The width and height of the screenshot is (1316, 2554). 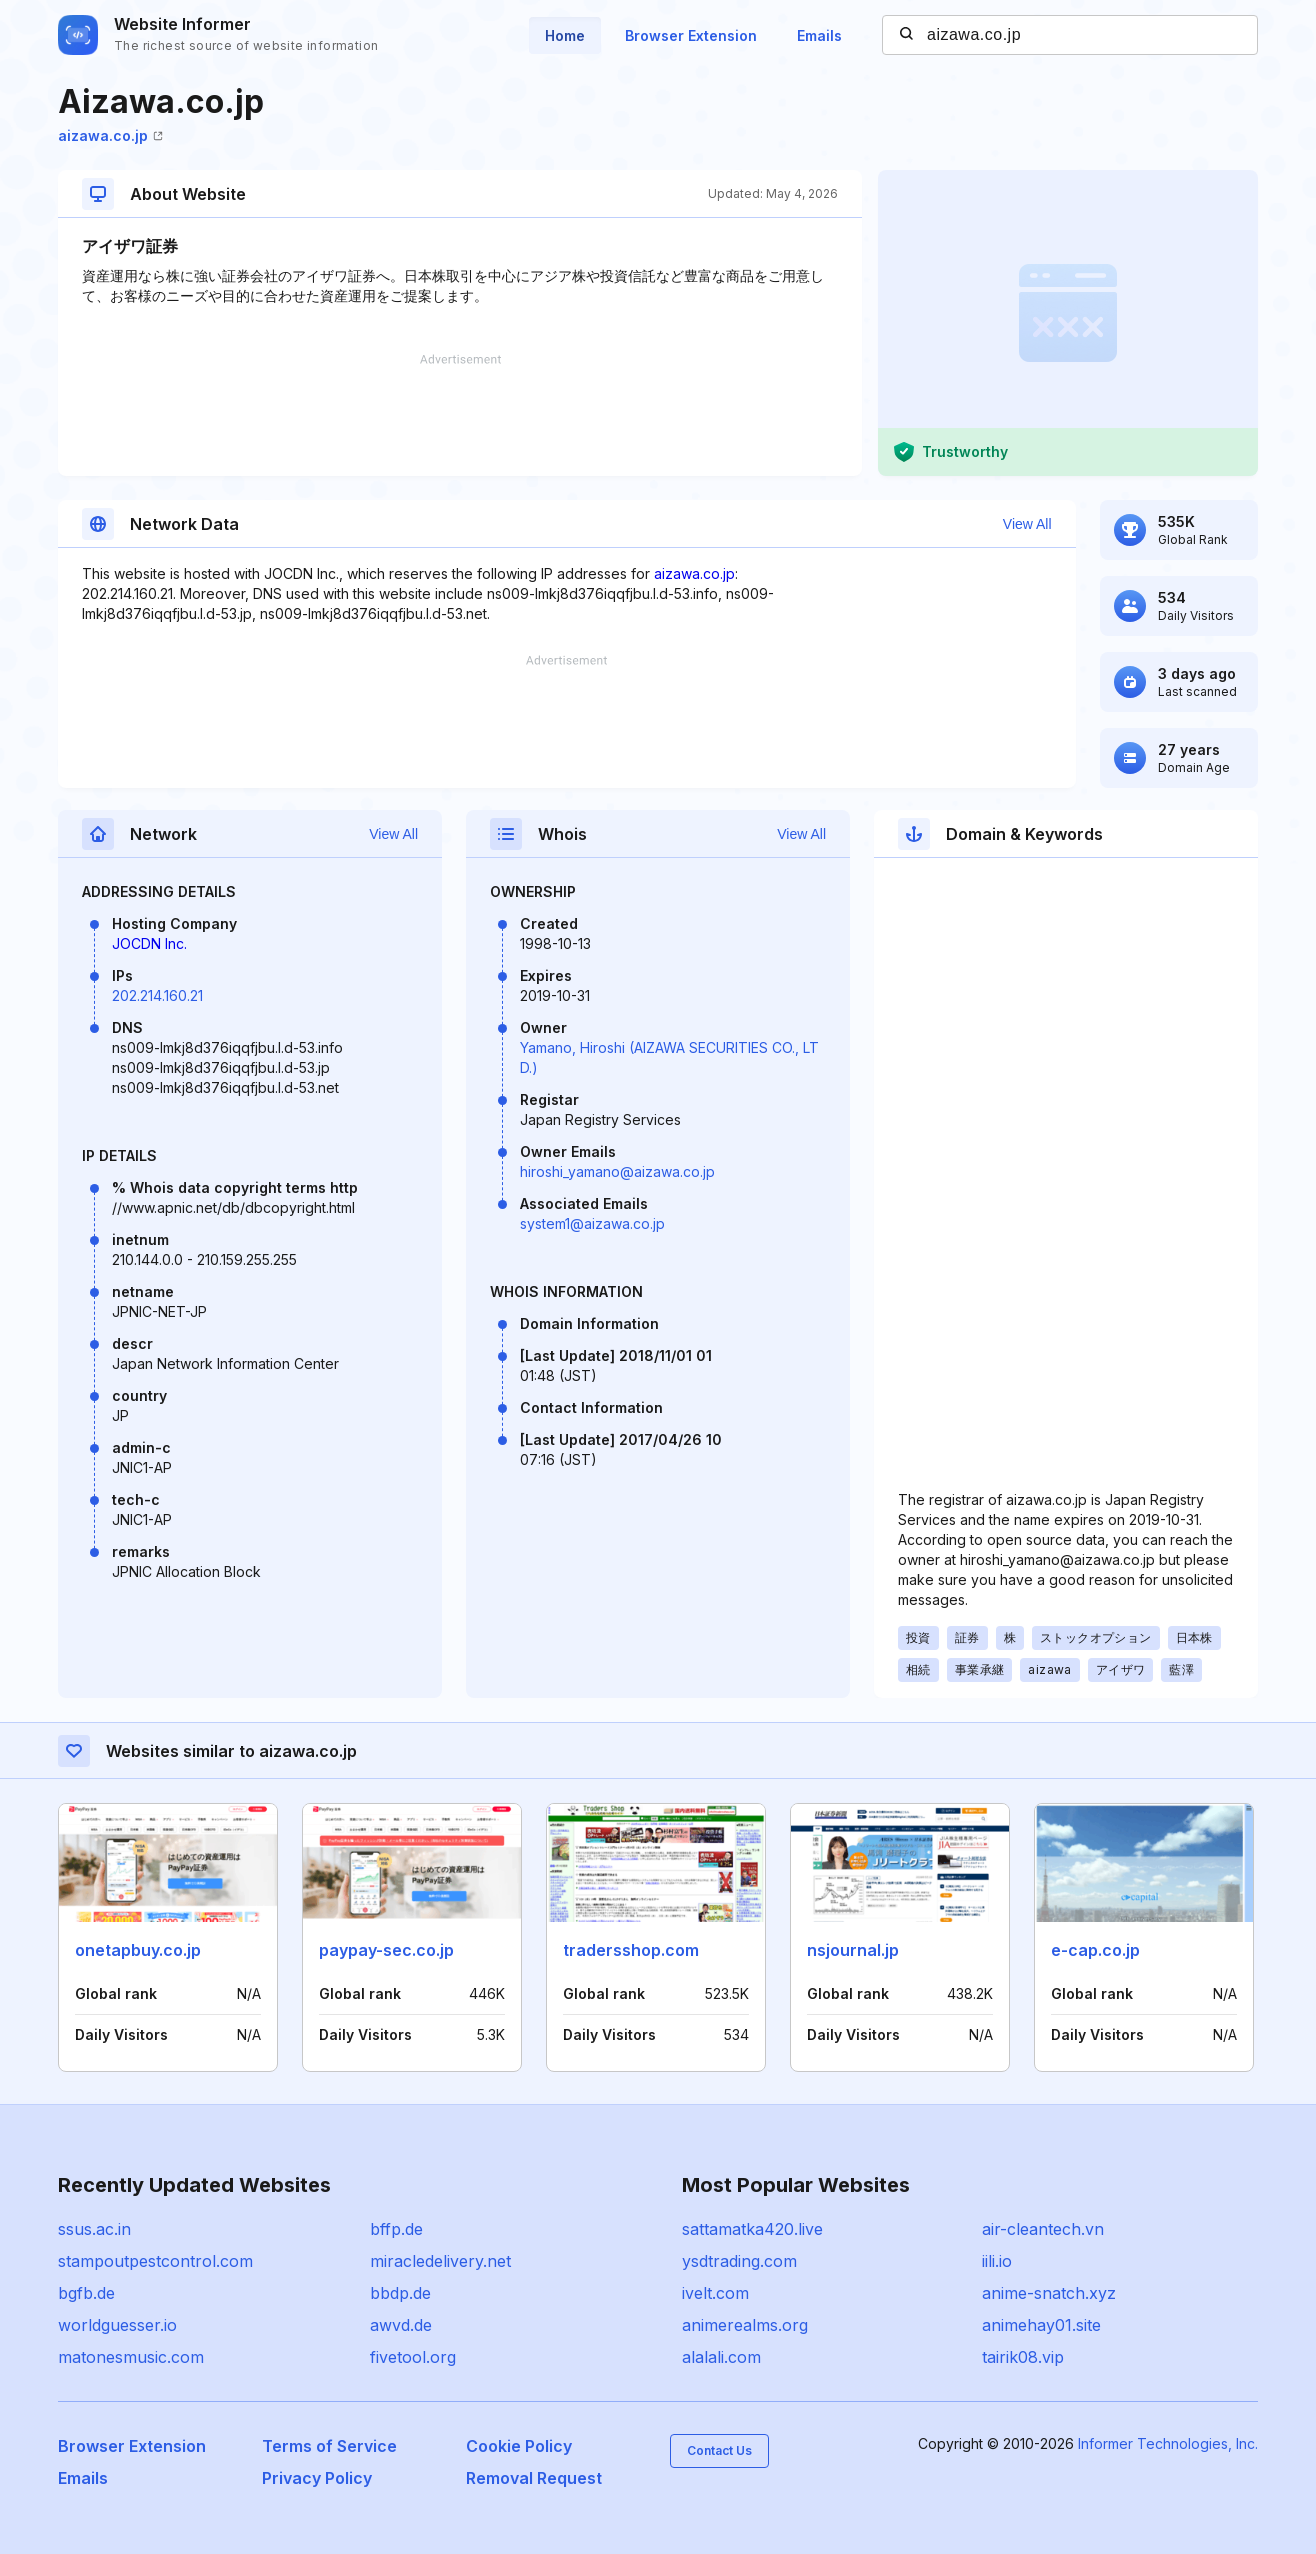 I want to click on Home, so click(x=565, y=35).